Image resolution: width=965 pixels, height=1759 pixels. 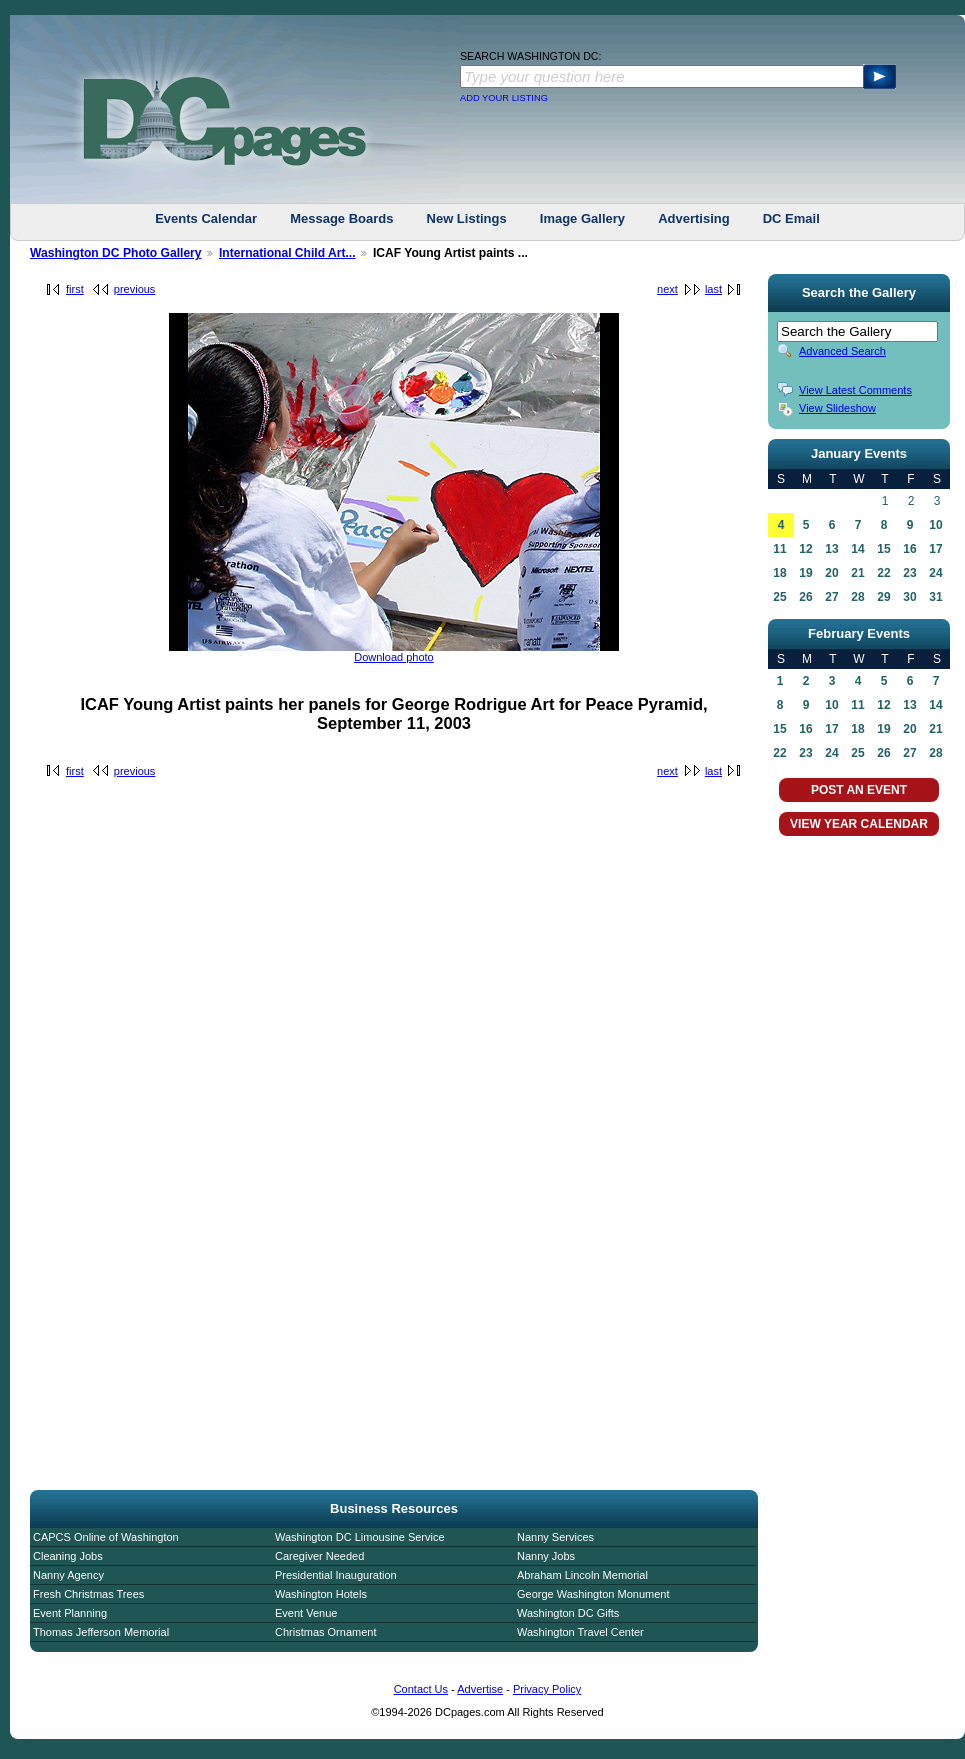 What do you see at coordinates (582, 1575) in the screenshot?
I see `Abraham Lincoln Memorial` at bounding box center [582, 1575].